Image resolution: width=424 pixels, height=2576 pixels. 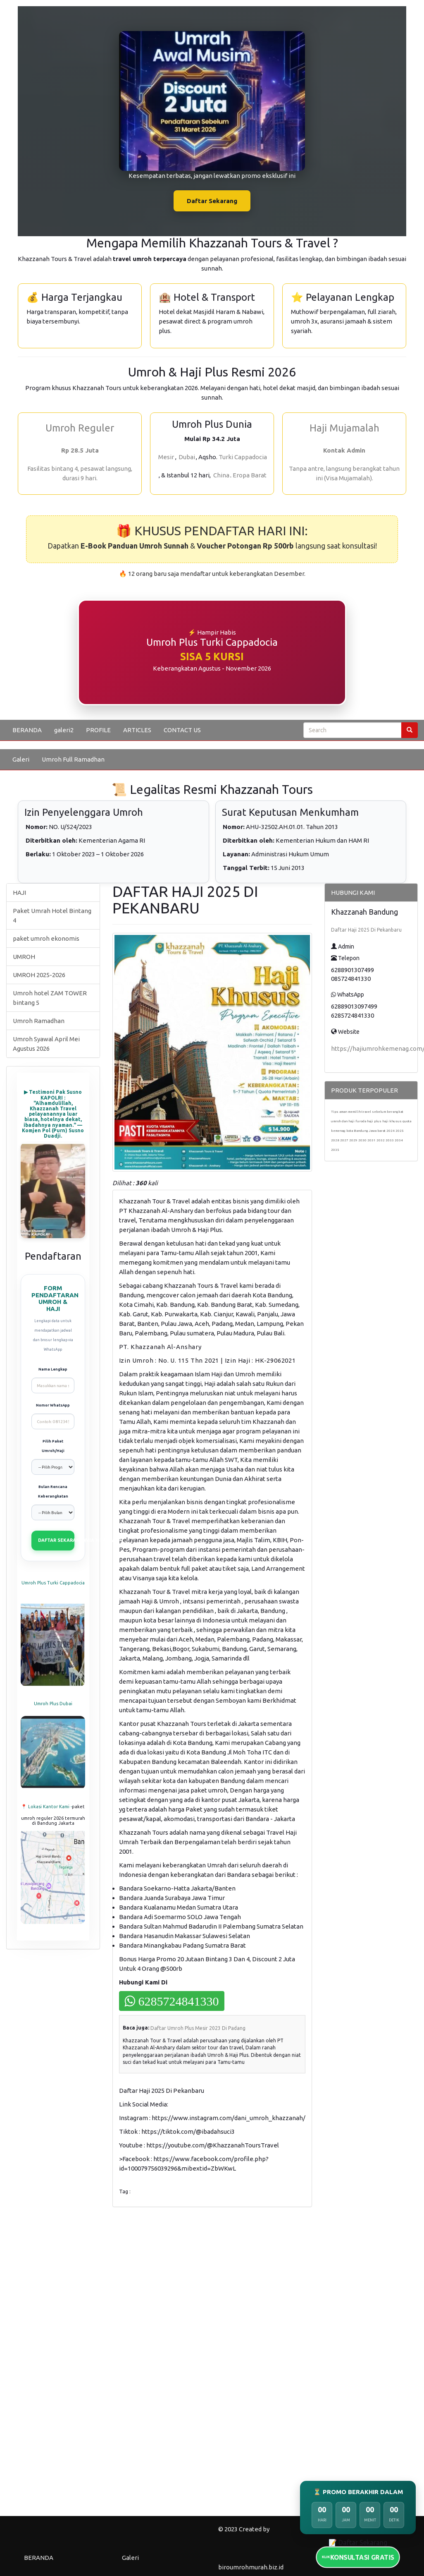 I want to click on UMROH 2025-2026, so click(x=39, y=974).